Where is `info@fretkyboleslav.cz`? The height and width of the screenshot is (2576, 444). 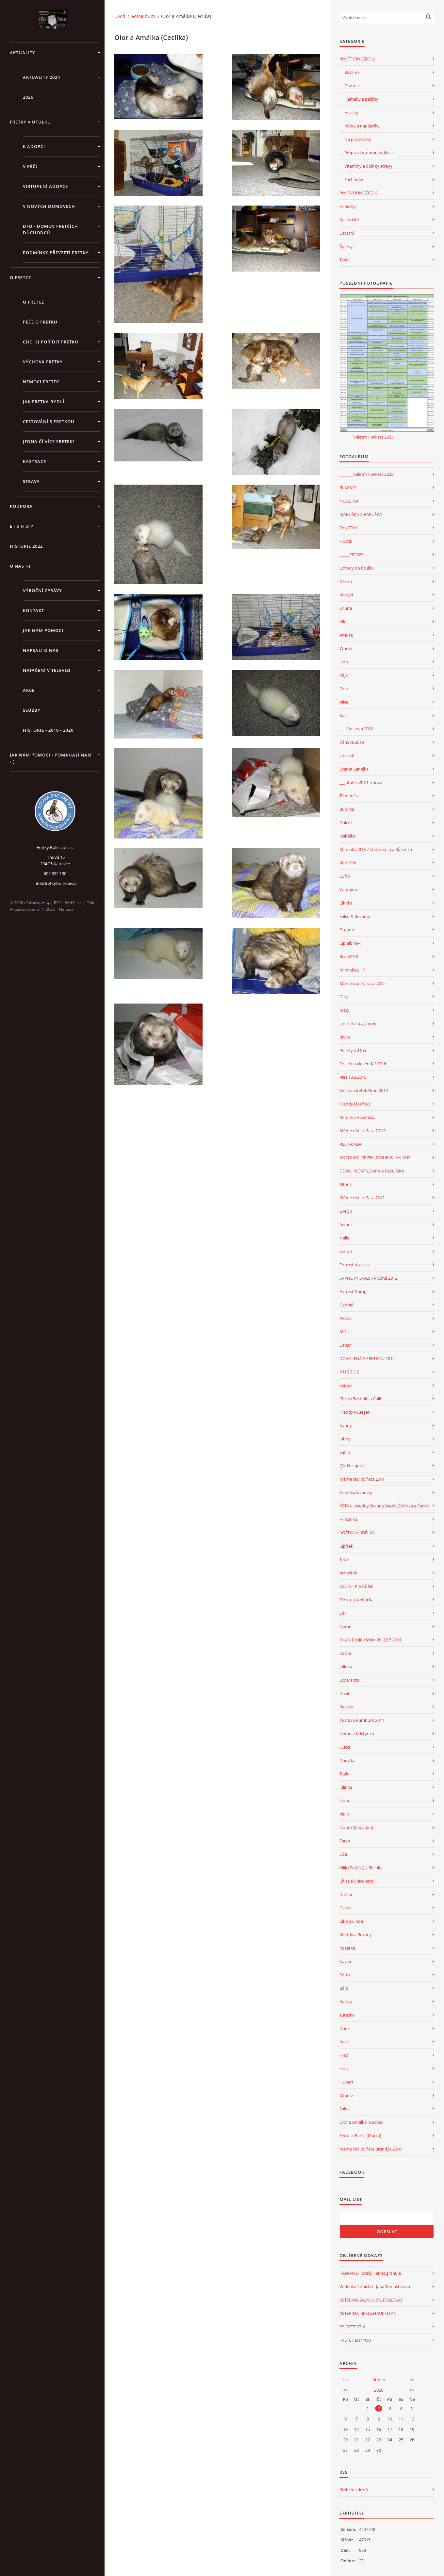 info@fretkyboleslav.cz is located at coordinates (55, 883).